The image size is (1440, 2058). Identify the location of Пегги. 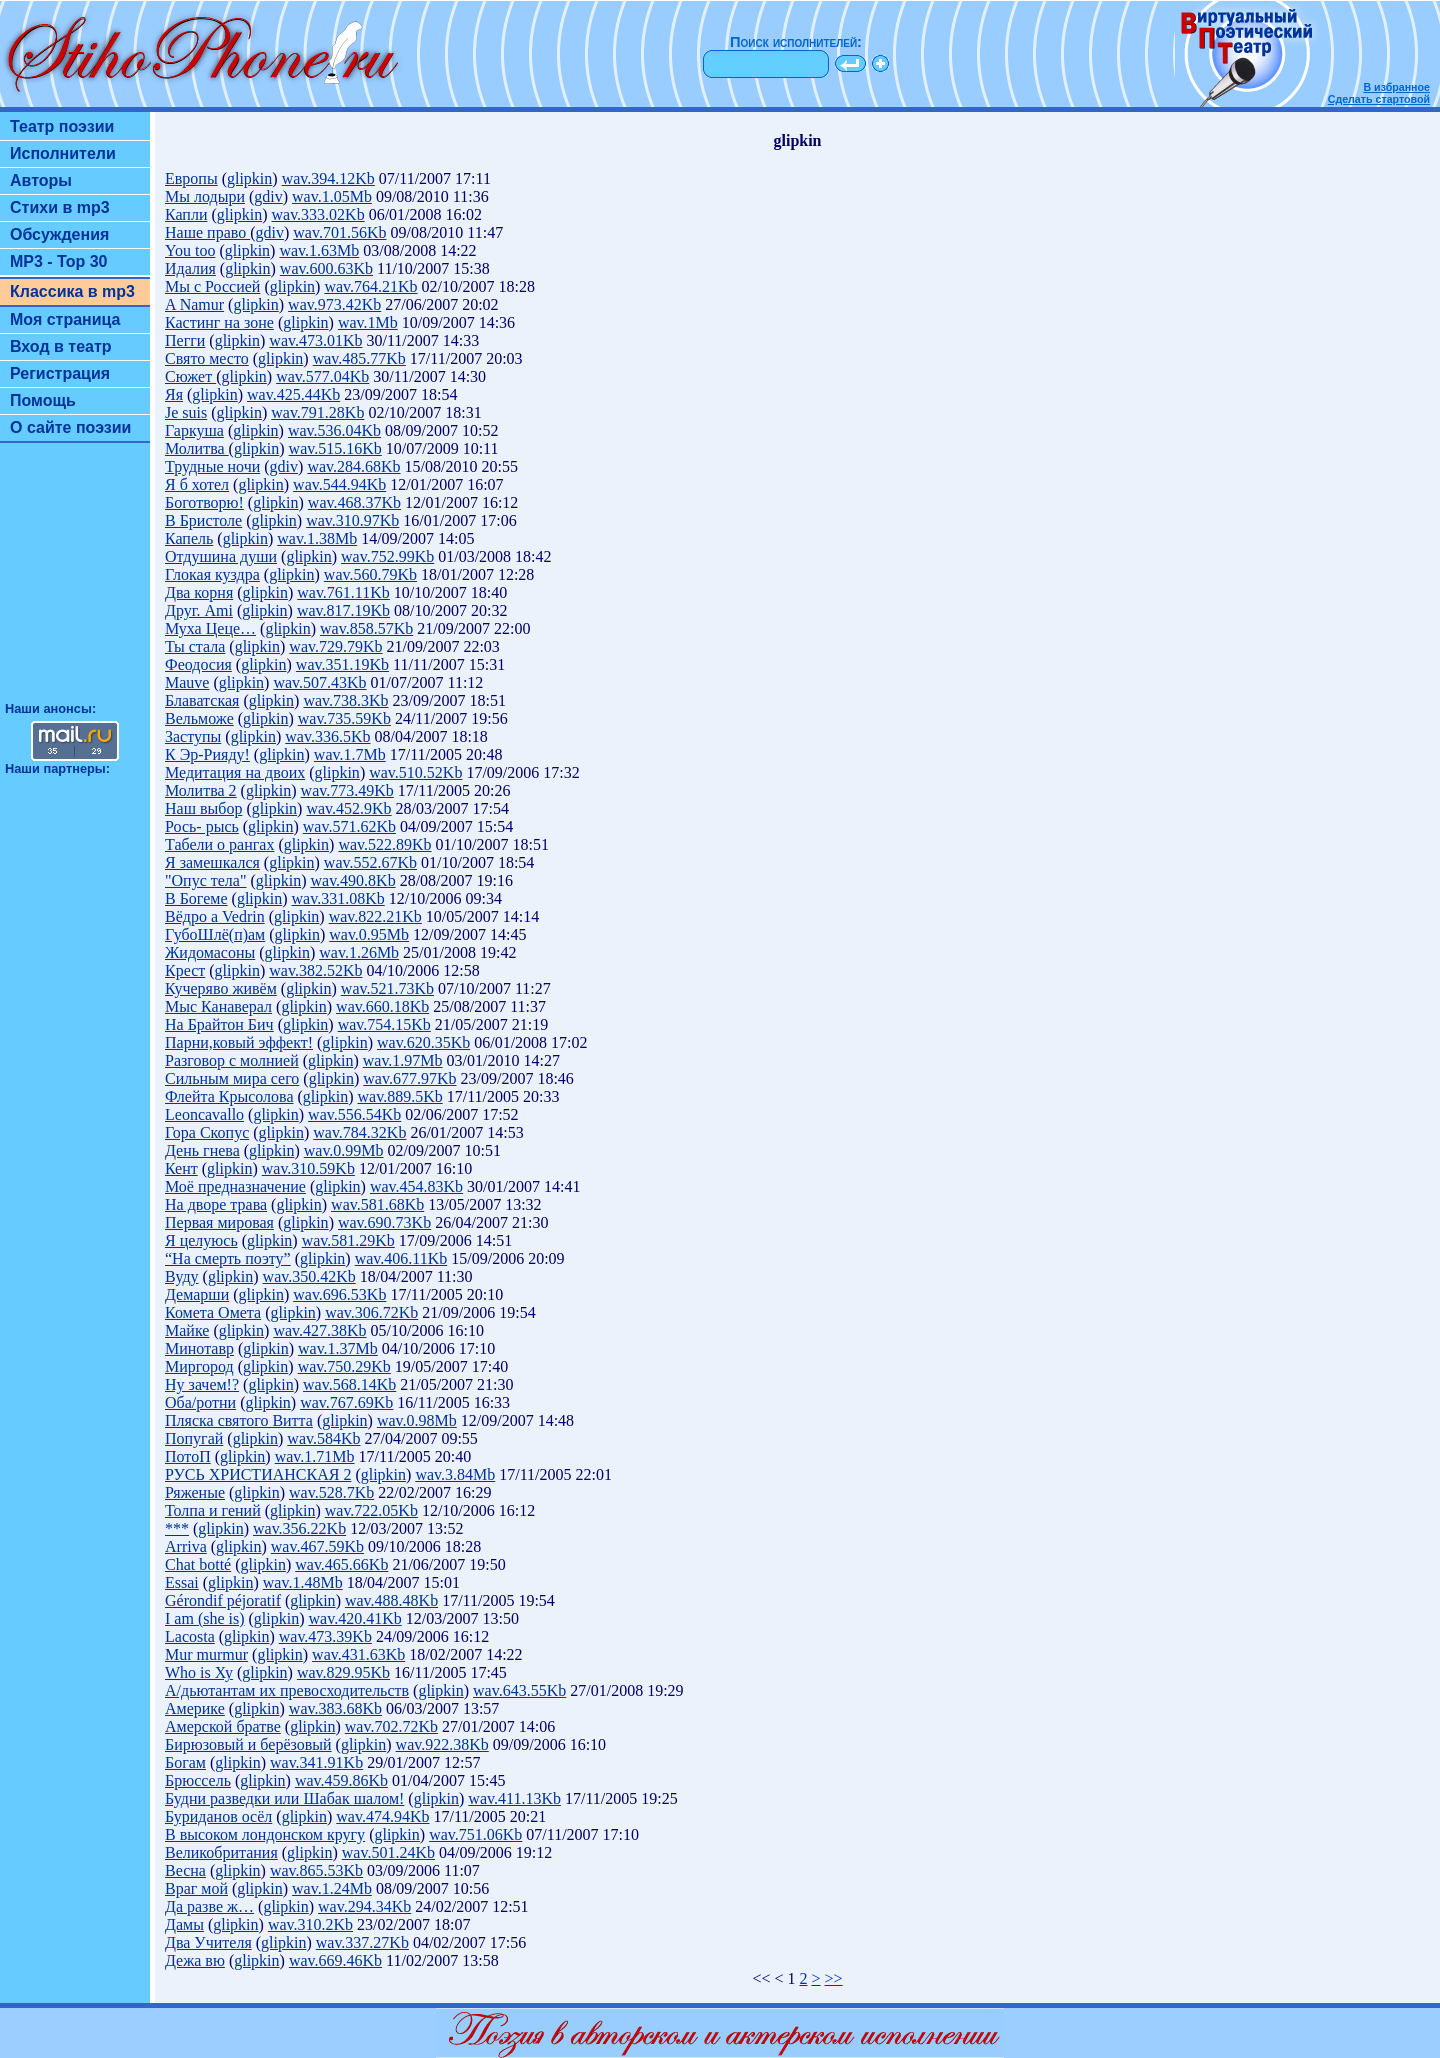
(185, 340).